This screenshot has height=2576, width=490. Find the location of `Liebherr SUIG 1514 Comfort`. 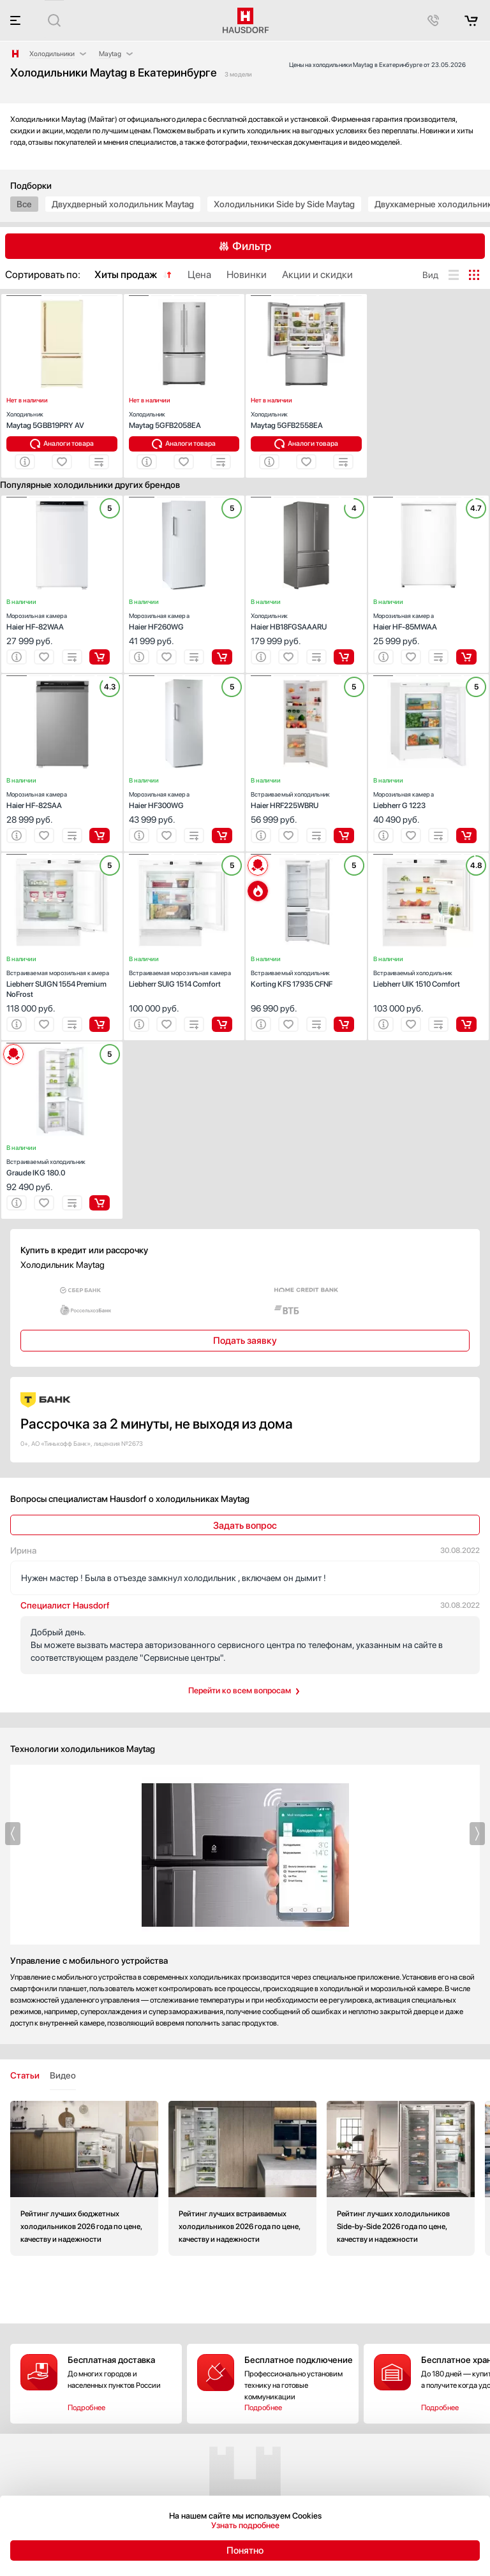

Liebherr SUIG 1514 Comfort is located at coordinates (184, 977).